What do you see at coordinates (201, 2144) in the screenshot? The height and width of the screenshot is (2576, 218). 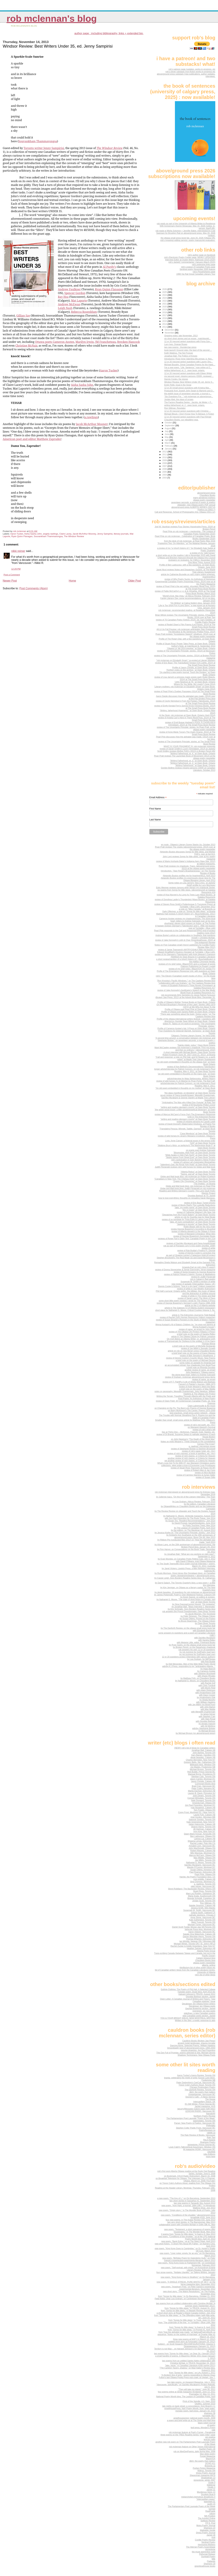 I see `stonestone, Prince George BC` at bounding box center [201, 2144].